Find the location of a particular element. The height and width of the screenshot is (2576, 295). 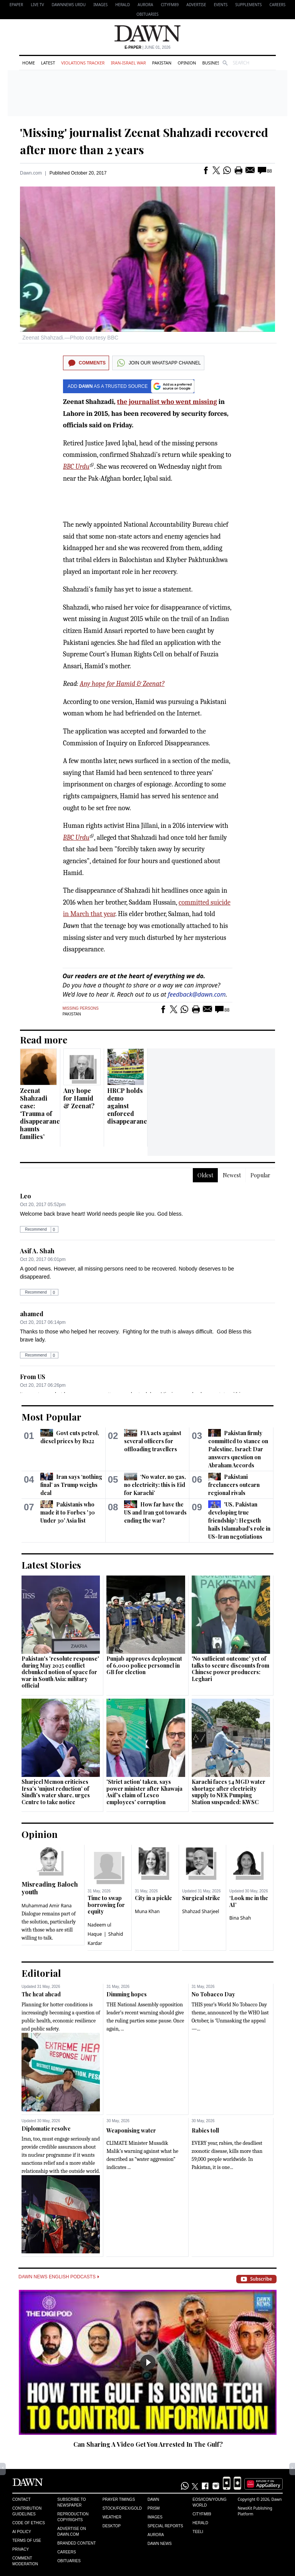

FIA acts against several officers for offloading travellers is located at coordinates (152, 1441).